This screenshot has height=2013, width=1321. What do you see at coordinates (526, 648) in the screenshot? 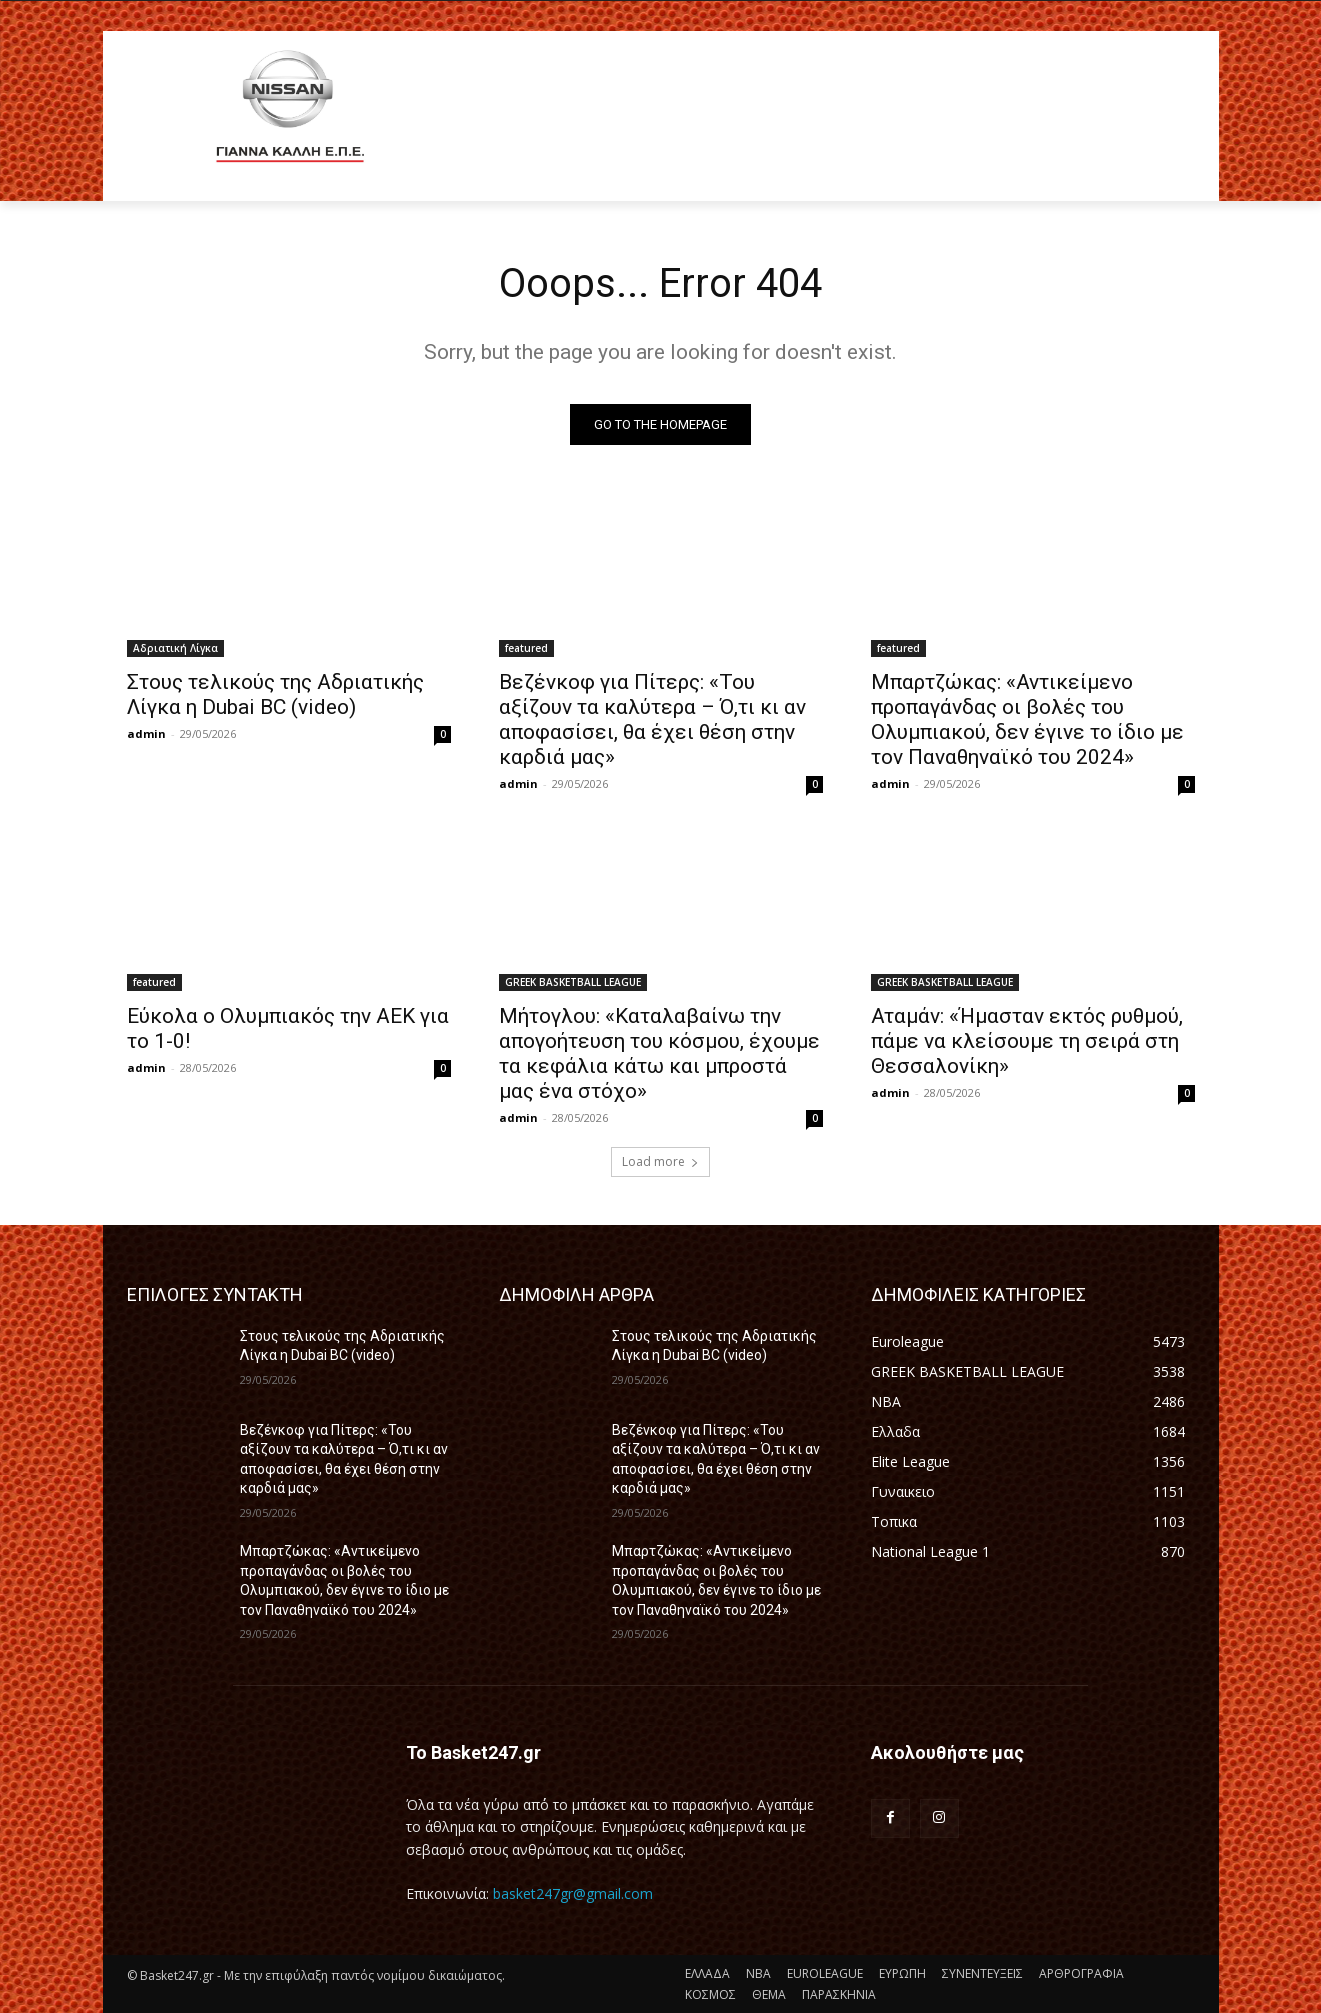
I see `featured` at bounding box center [526, 648].